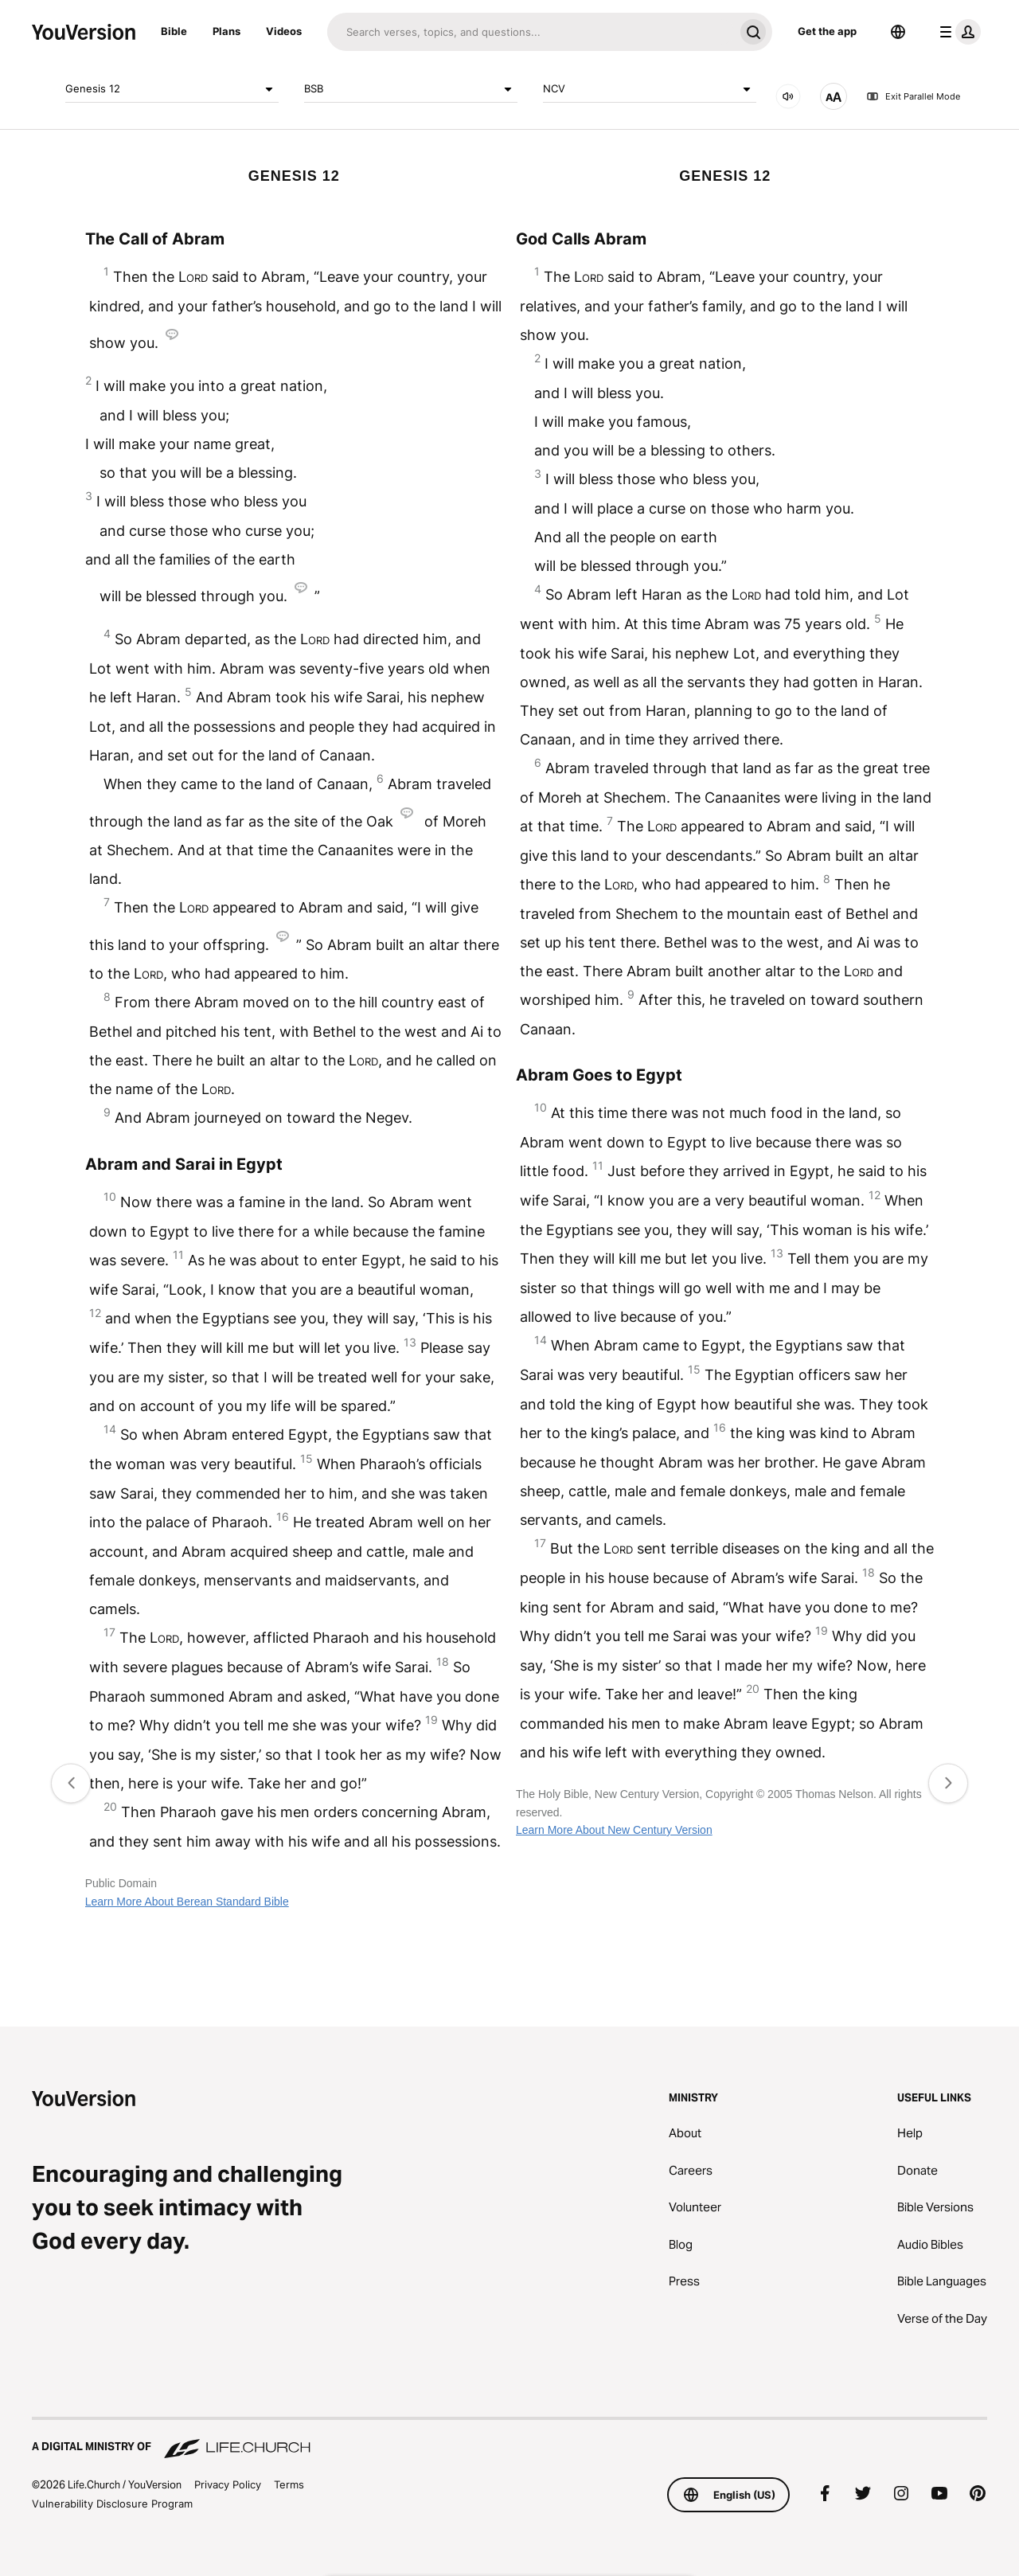 Image resolution: width=1019 pixels, height=2576 pixels. Describe the element at coordinates (187, 1901) in the screenshot. I see `Learn More About Berean Standard Bible` at that location.